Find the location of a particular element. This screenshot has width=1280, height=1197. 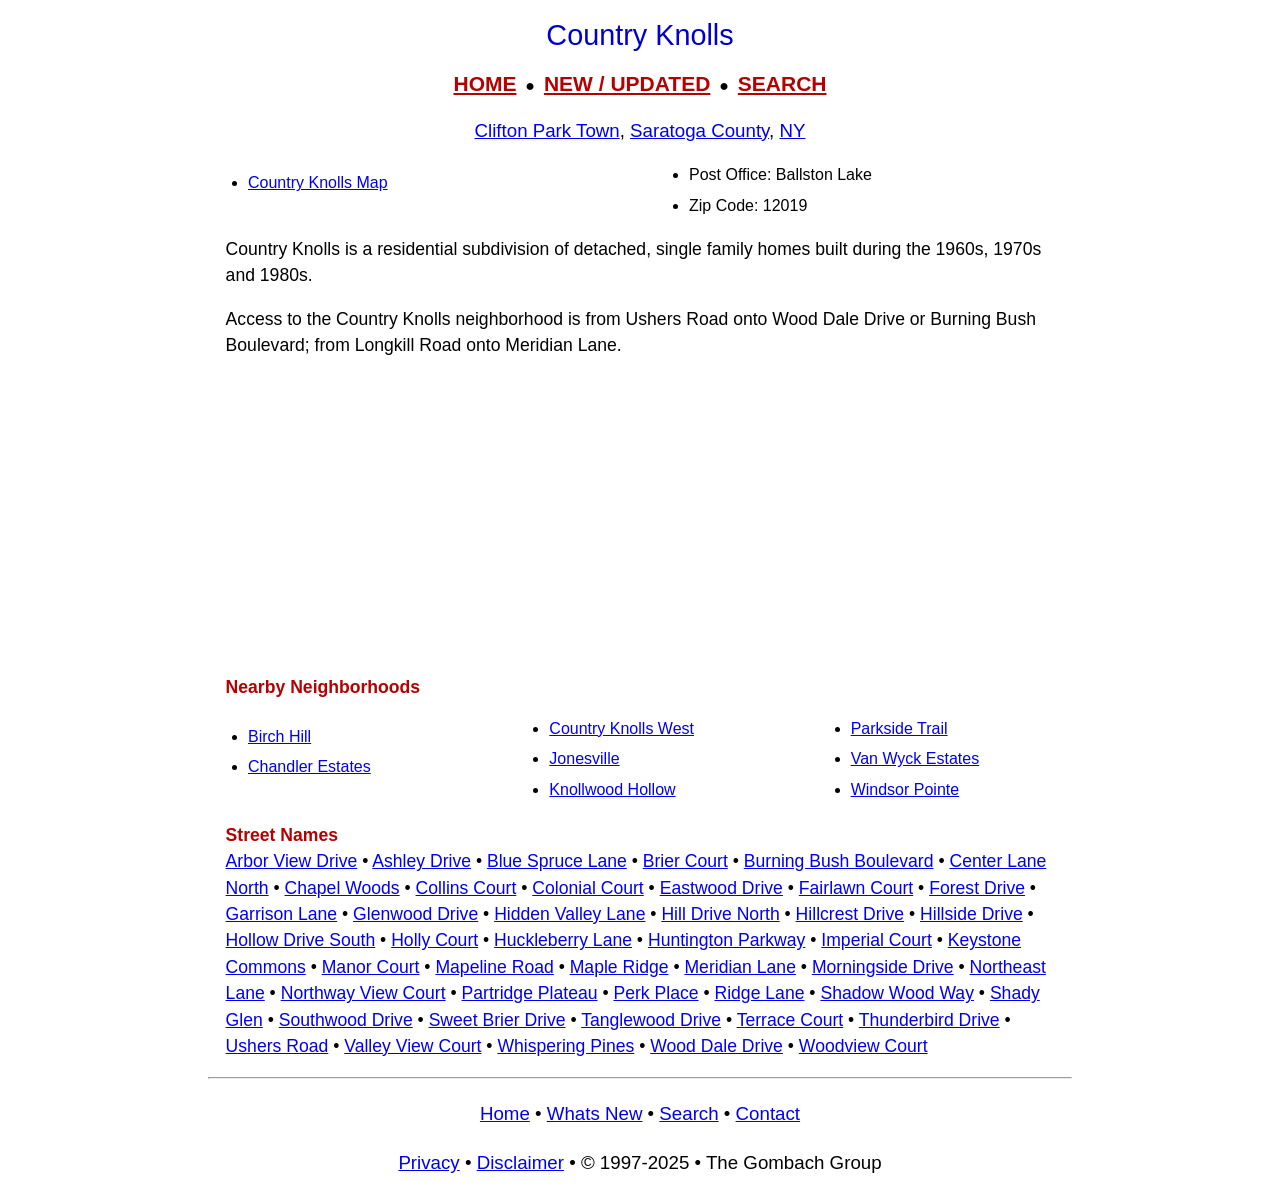

Arbor View Drive is located at coordinates (292, 861).